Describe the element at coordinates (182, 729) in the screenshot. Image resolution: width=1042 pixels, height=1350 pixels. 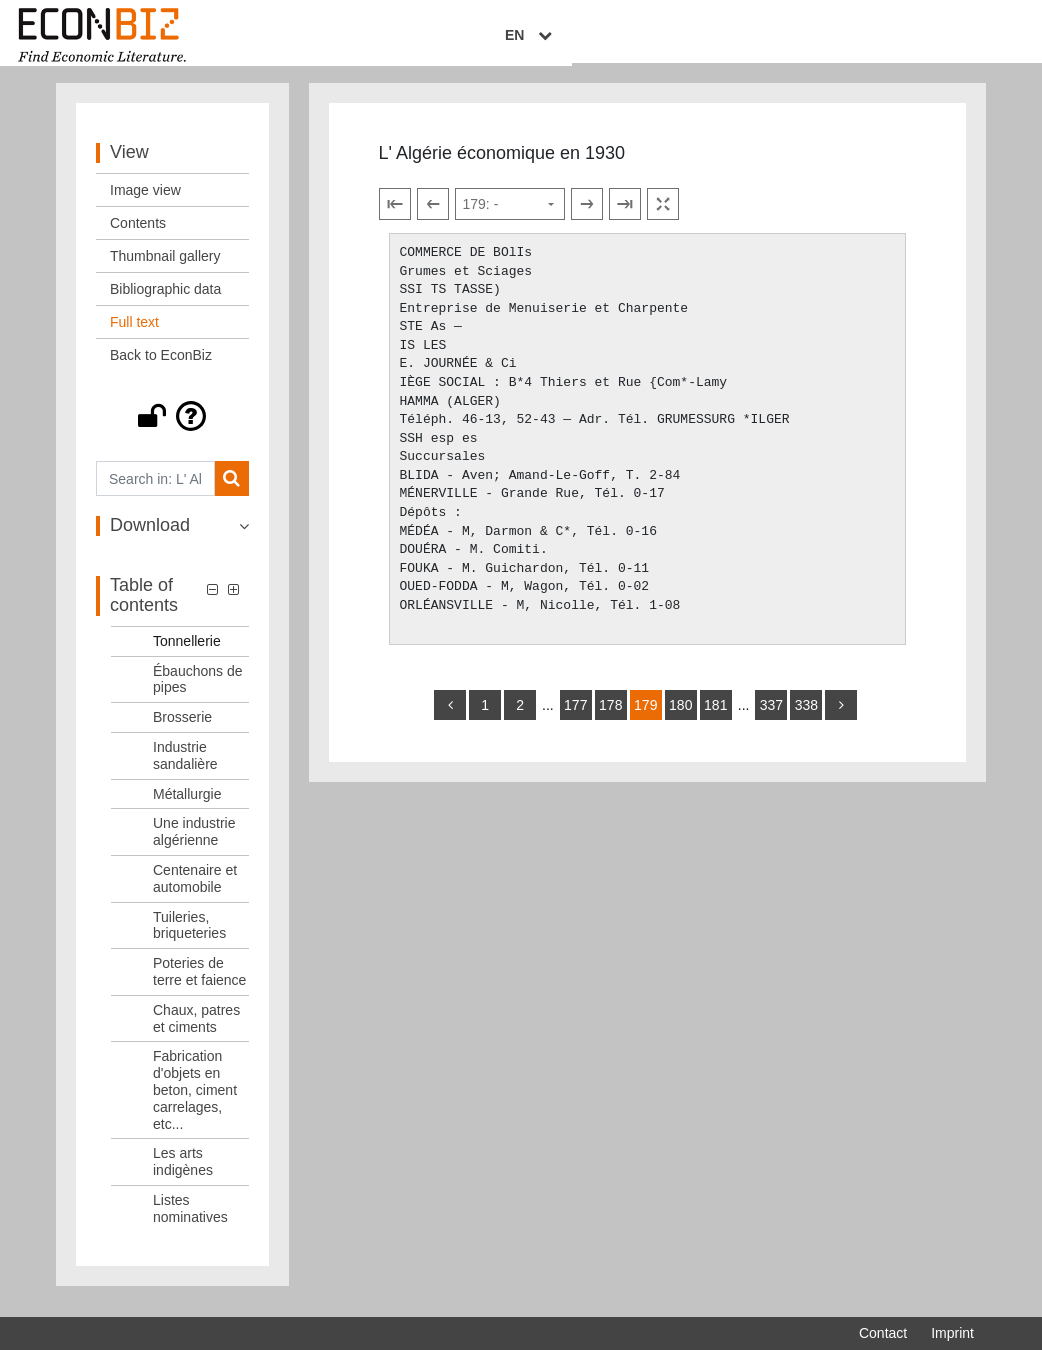
I see `Brosserie [Table of contents: Brosserie, LOG_0045]` at that location.